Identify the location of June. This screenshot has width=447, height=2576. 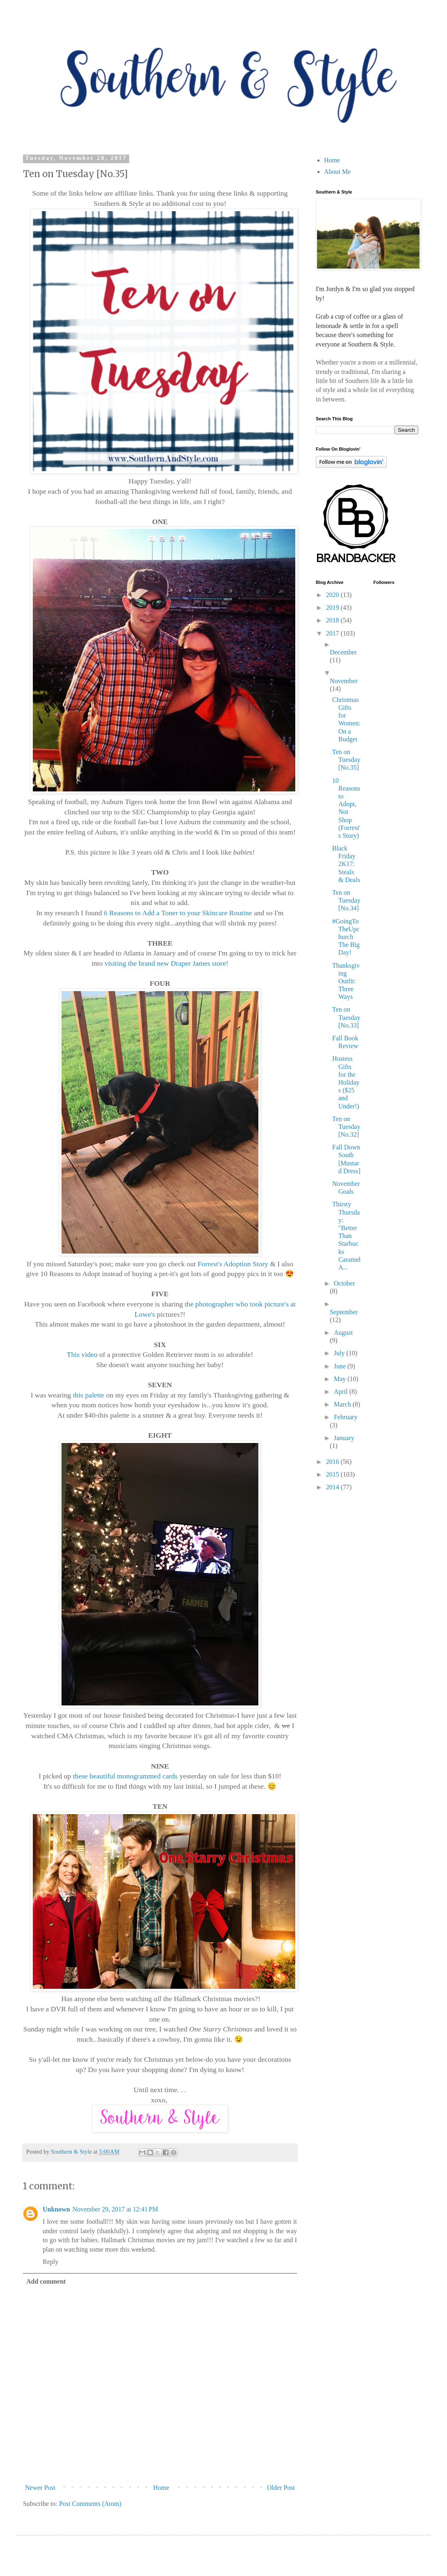
(340, 1366).